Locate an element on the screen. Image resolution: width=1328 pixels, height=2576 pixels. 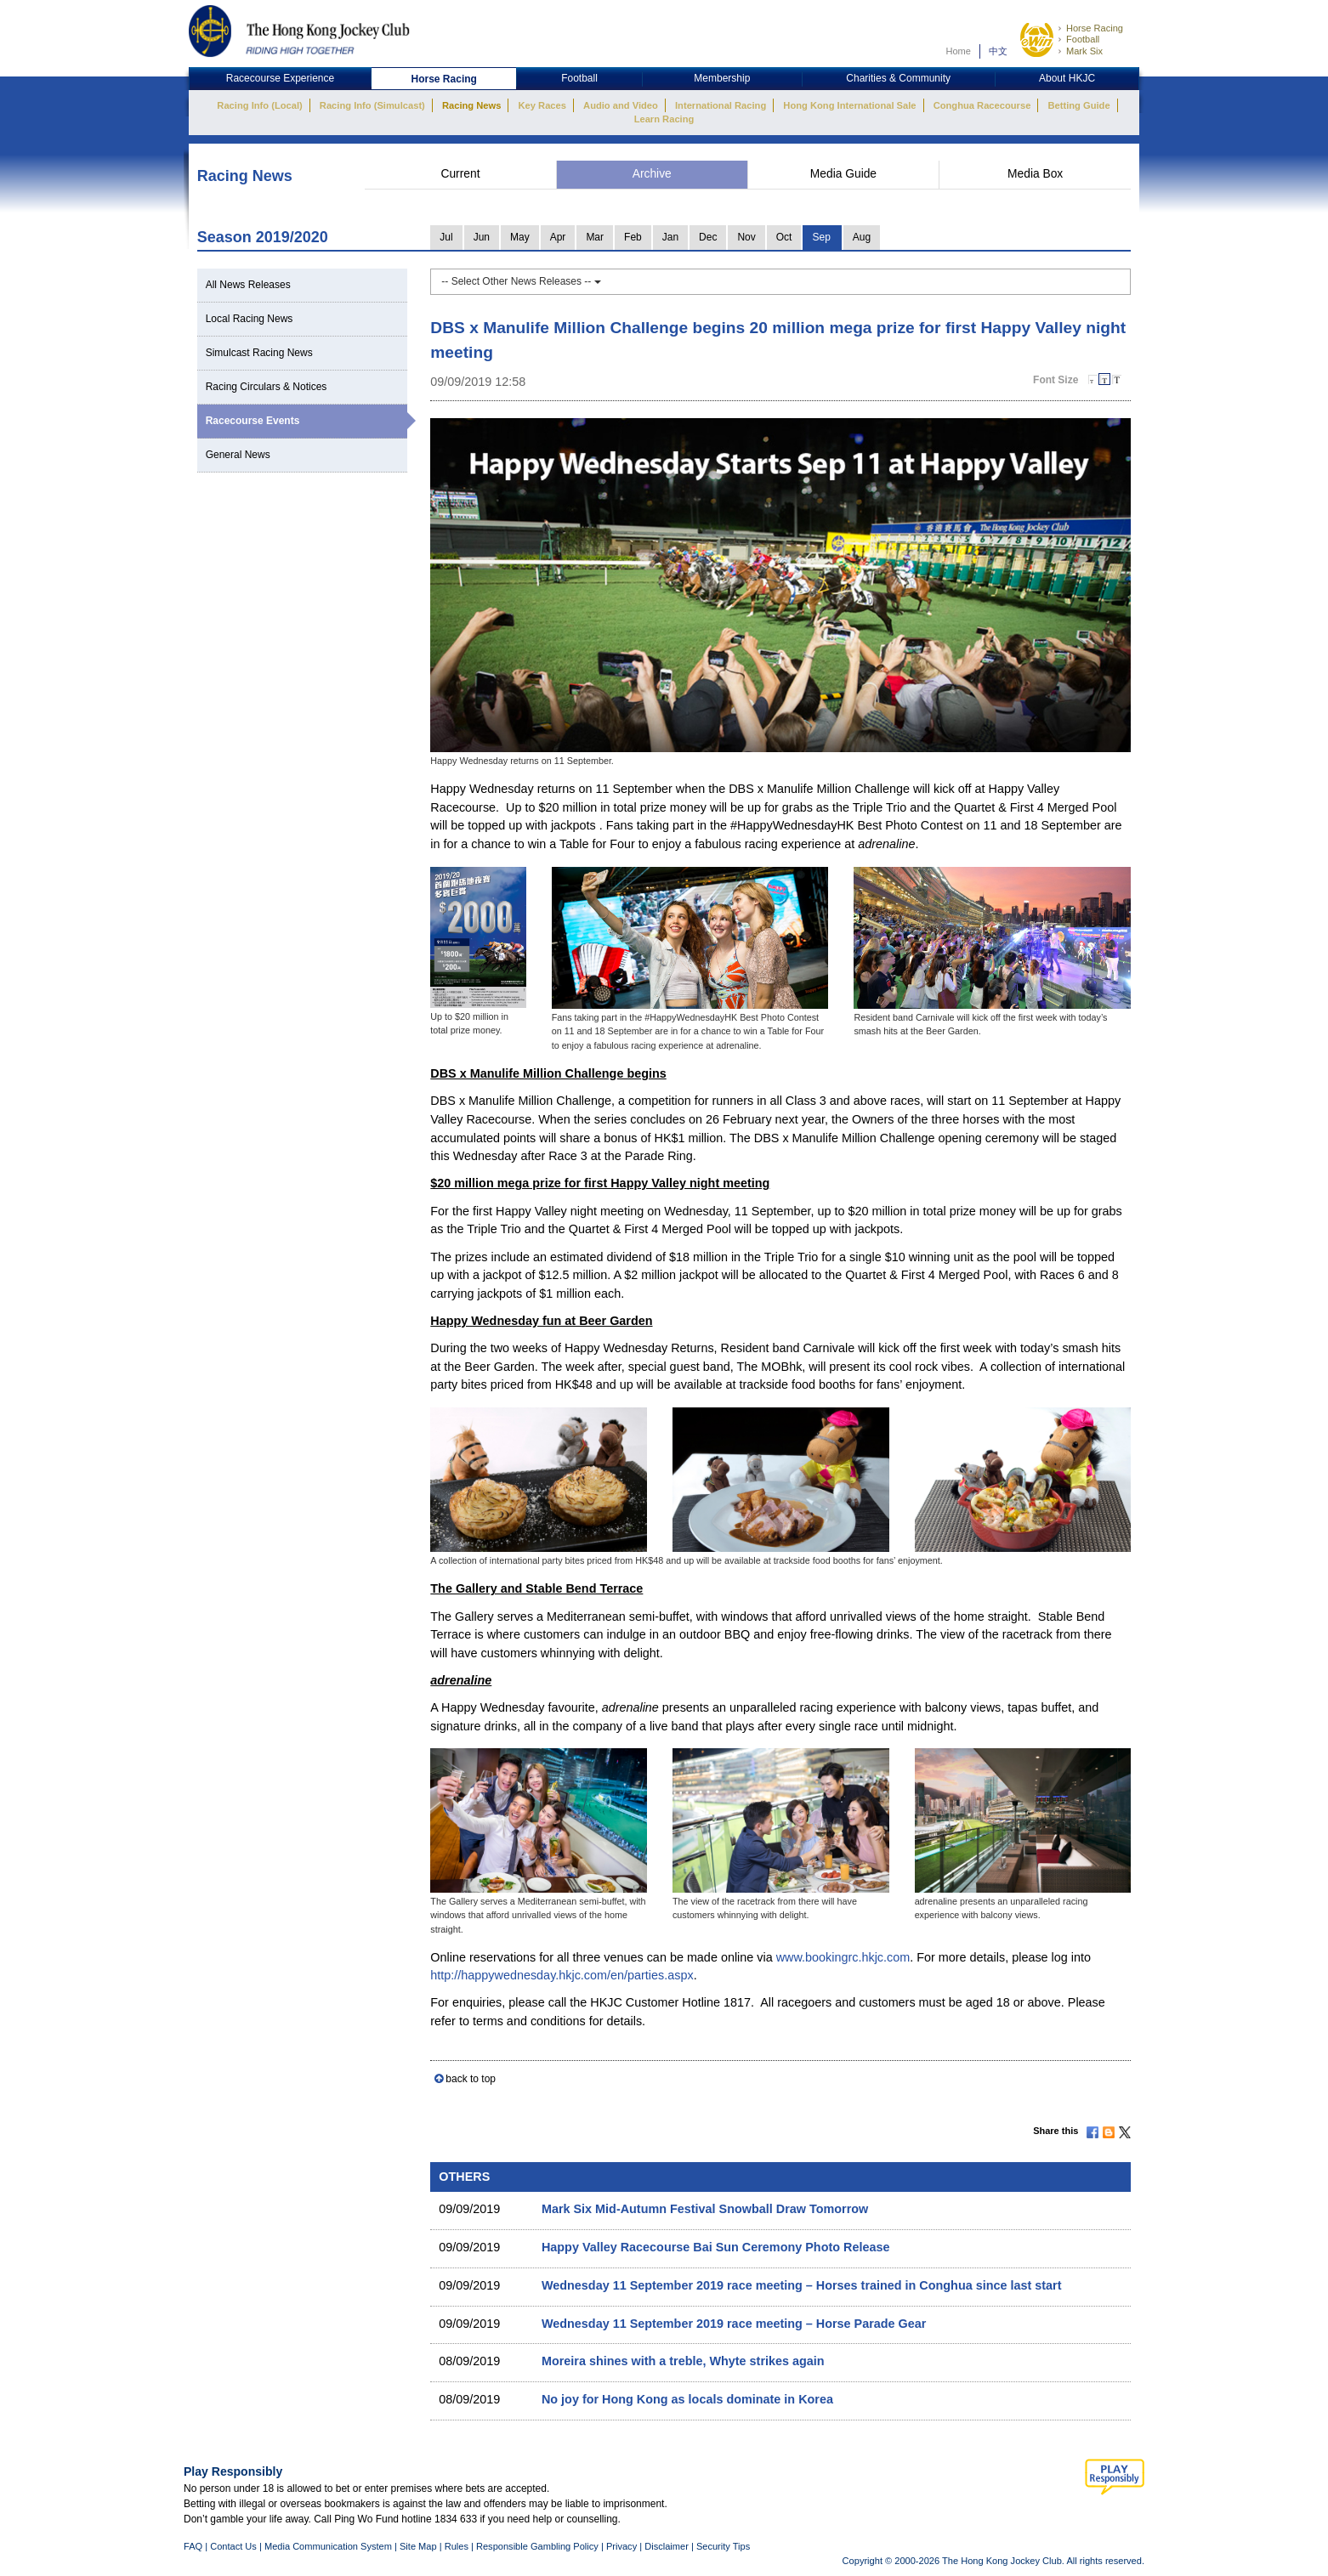
Racing Info (Local) is located at coordinates (259, 105).